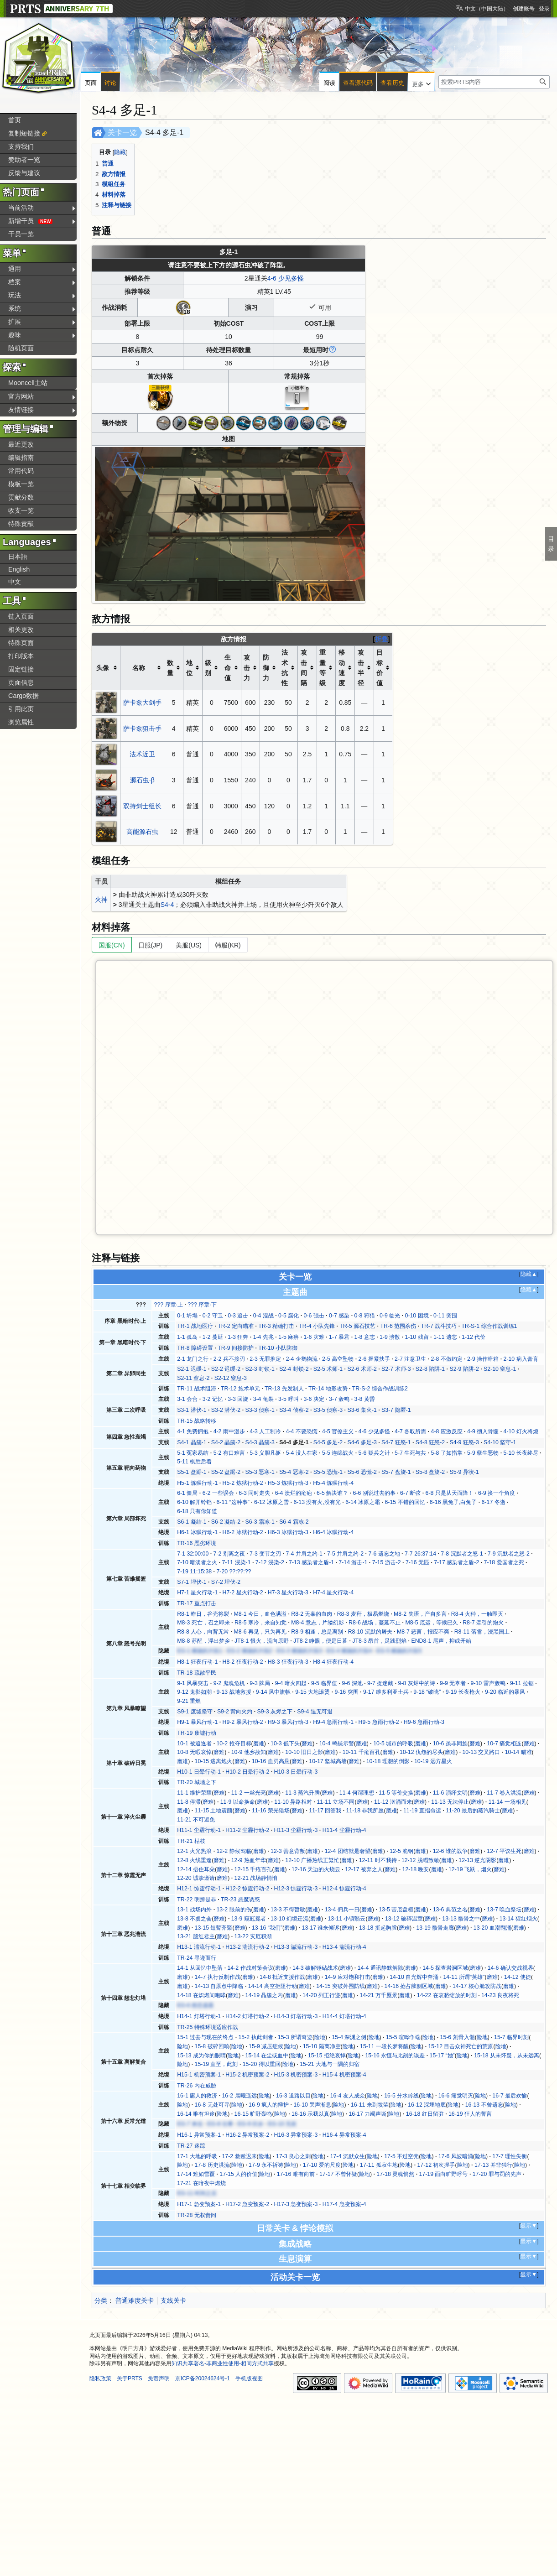 The height and width of the screenshot is (2576, 557). What do you see at coordinates (405, 1502) in the screenshot?
I see `6-15 不错的回忆` at bounding box center [405, 1502].